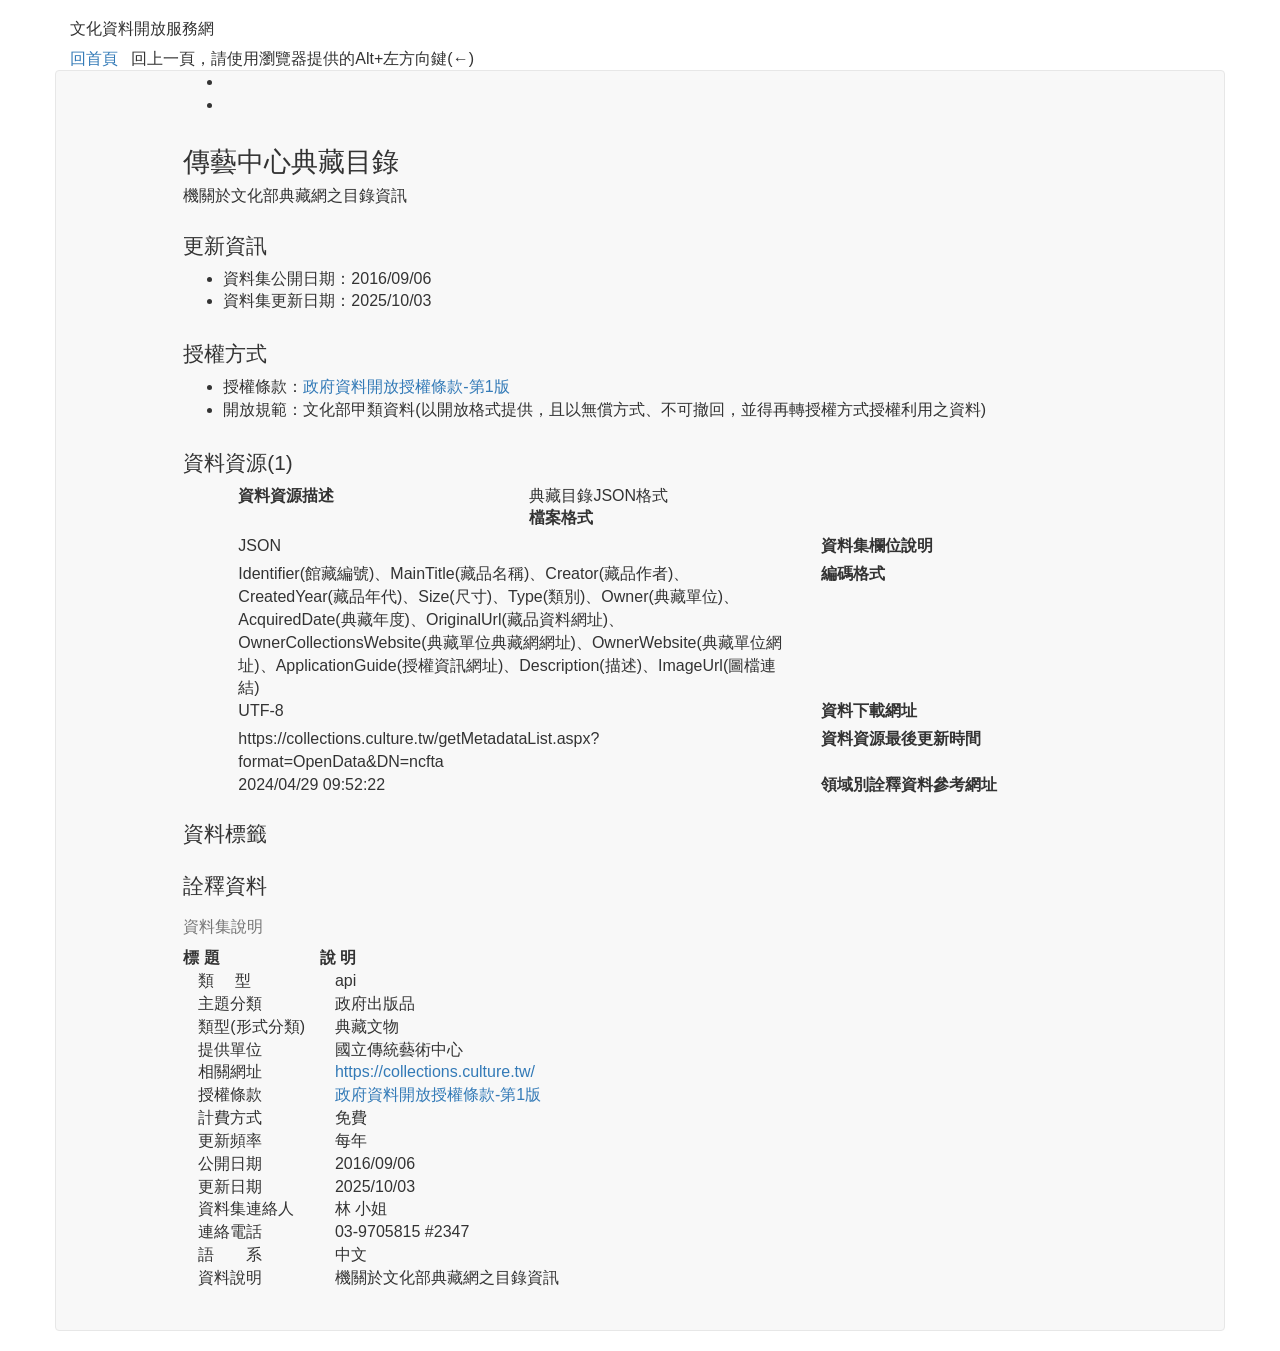 This screenshot has width=1280, height=1351. I want to click on 資料集欄位說明, so click(877, 545).